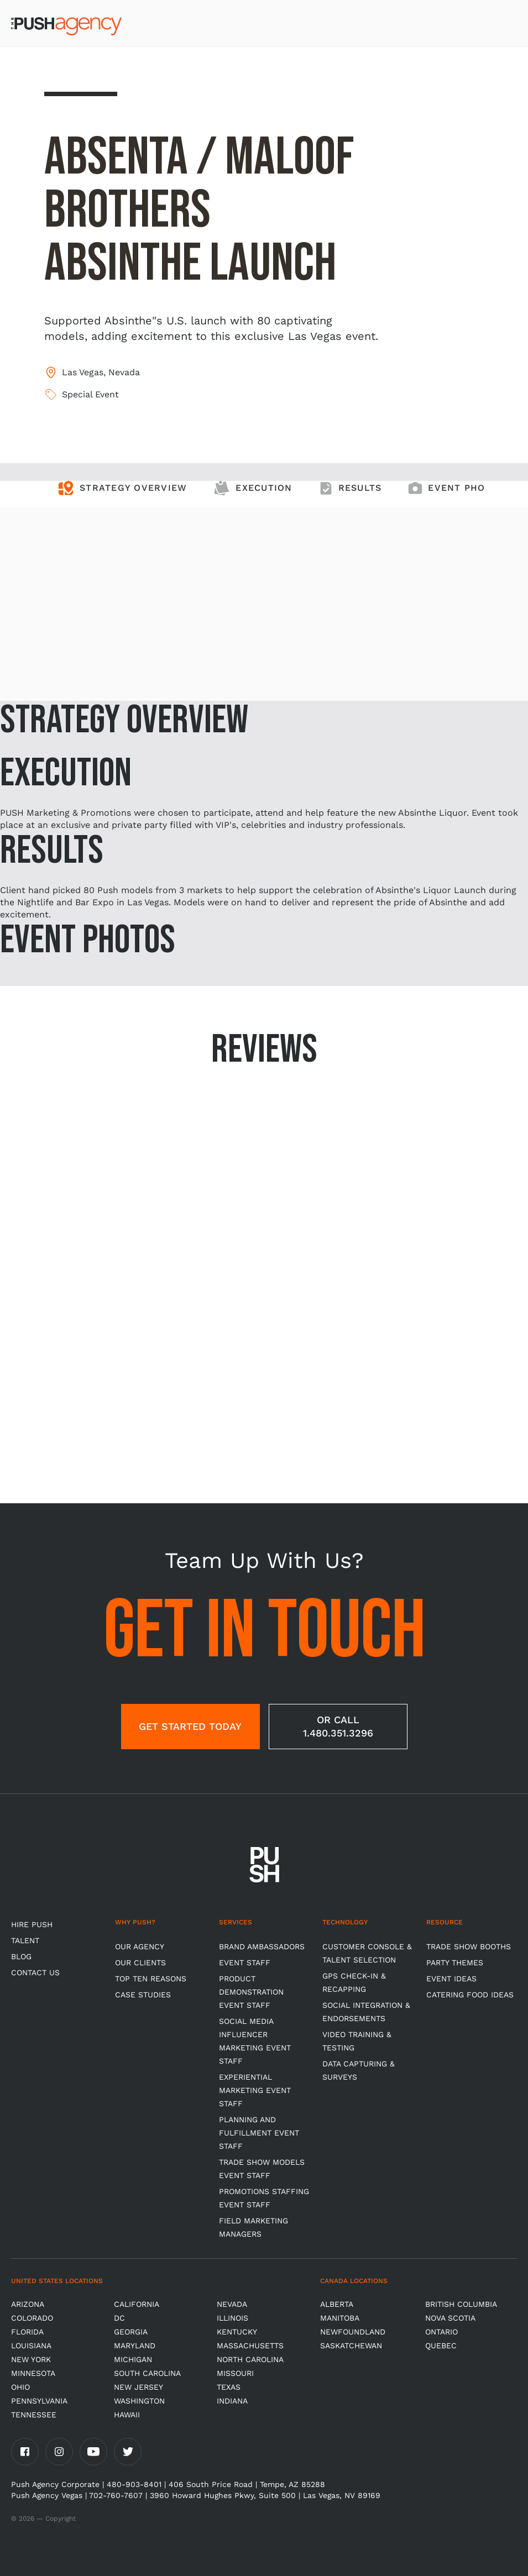 Image resolution: width=528 pixels, height=2576 pixels. I want to click on Case Studies, so click(143, 1994).